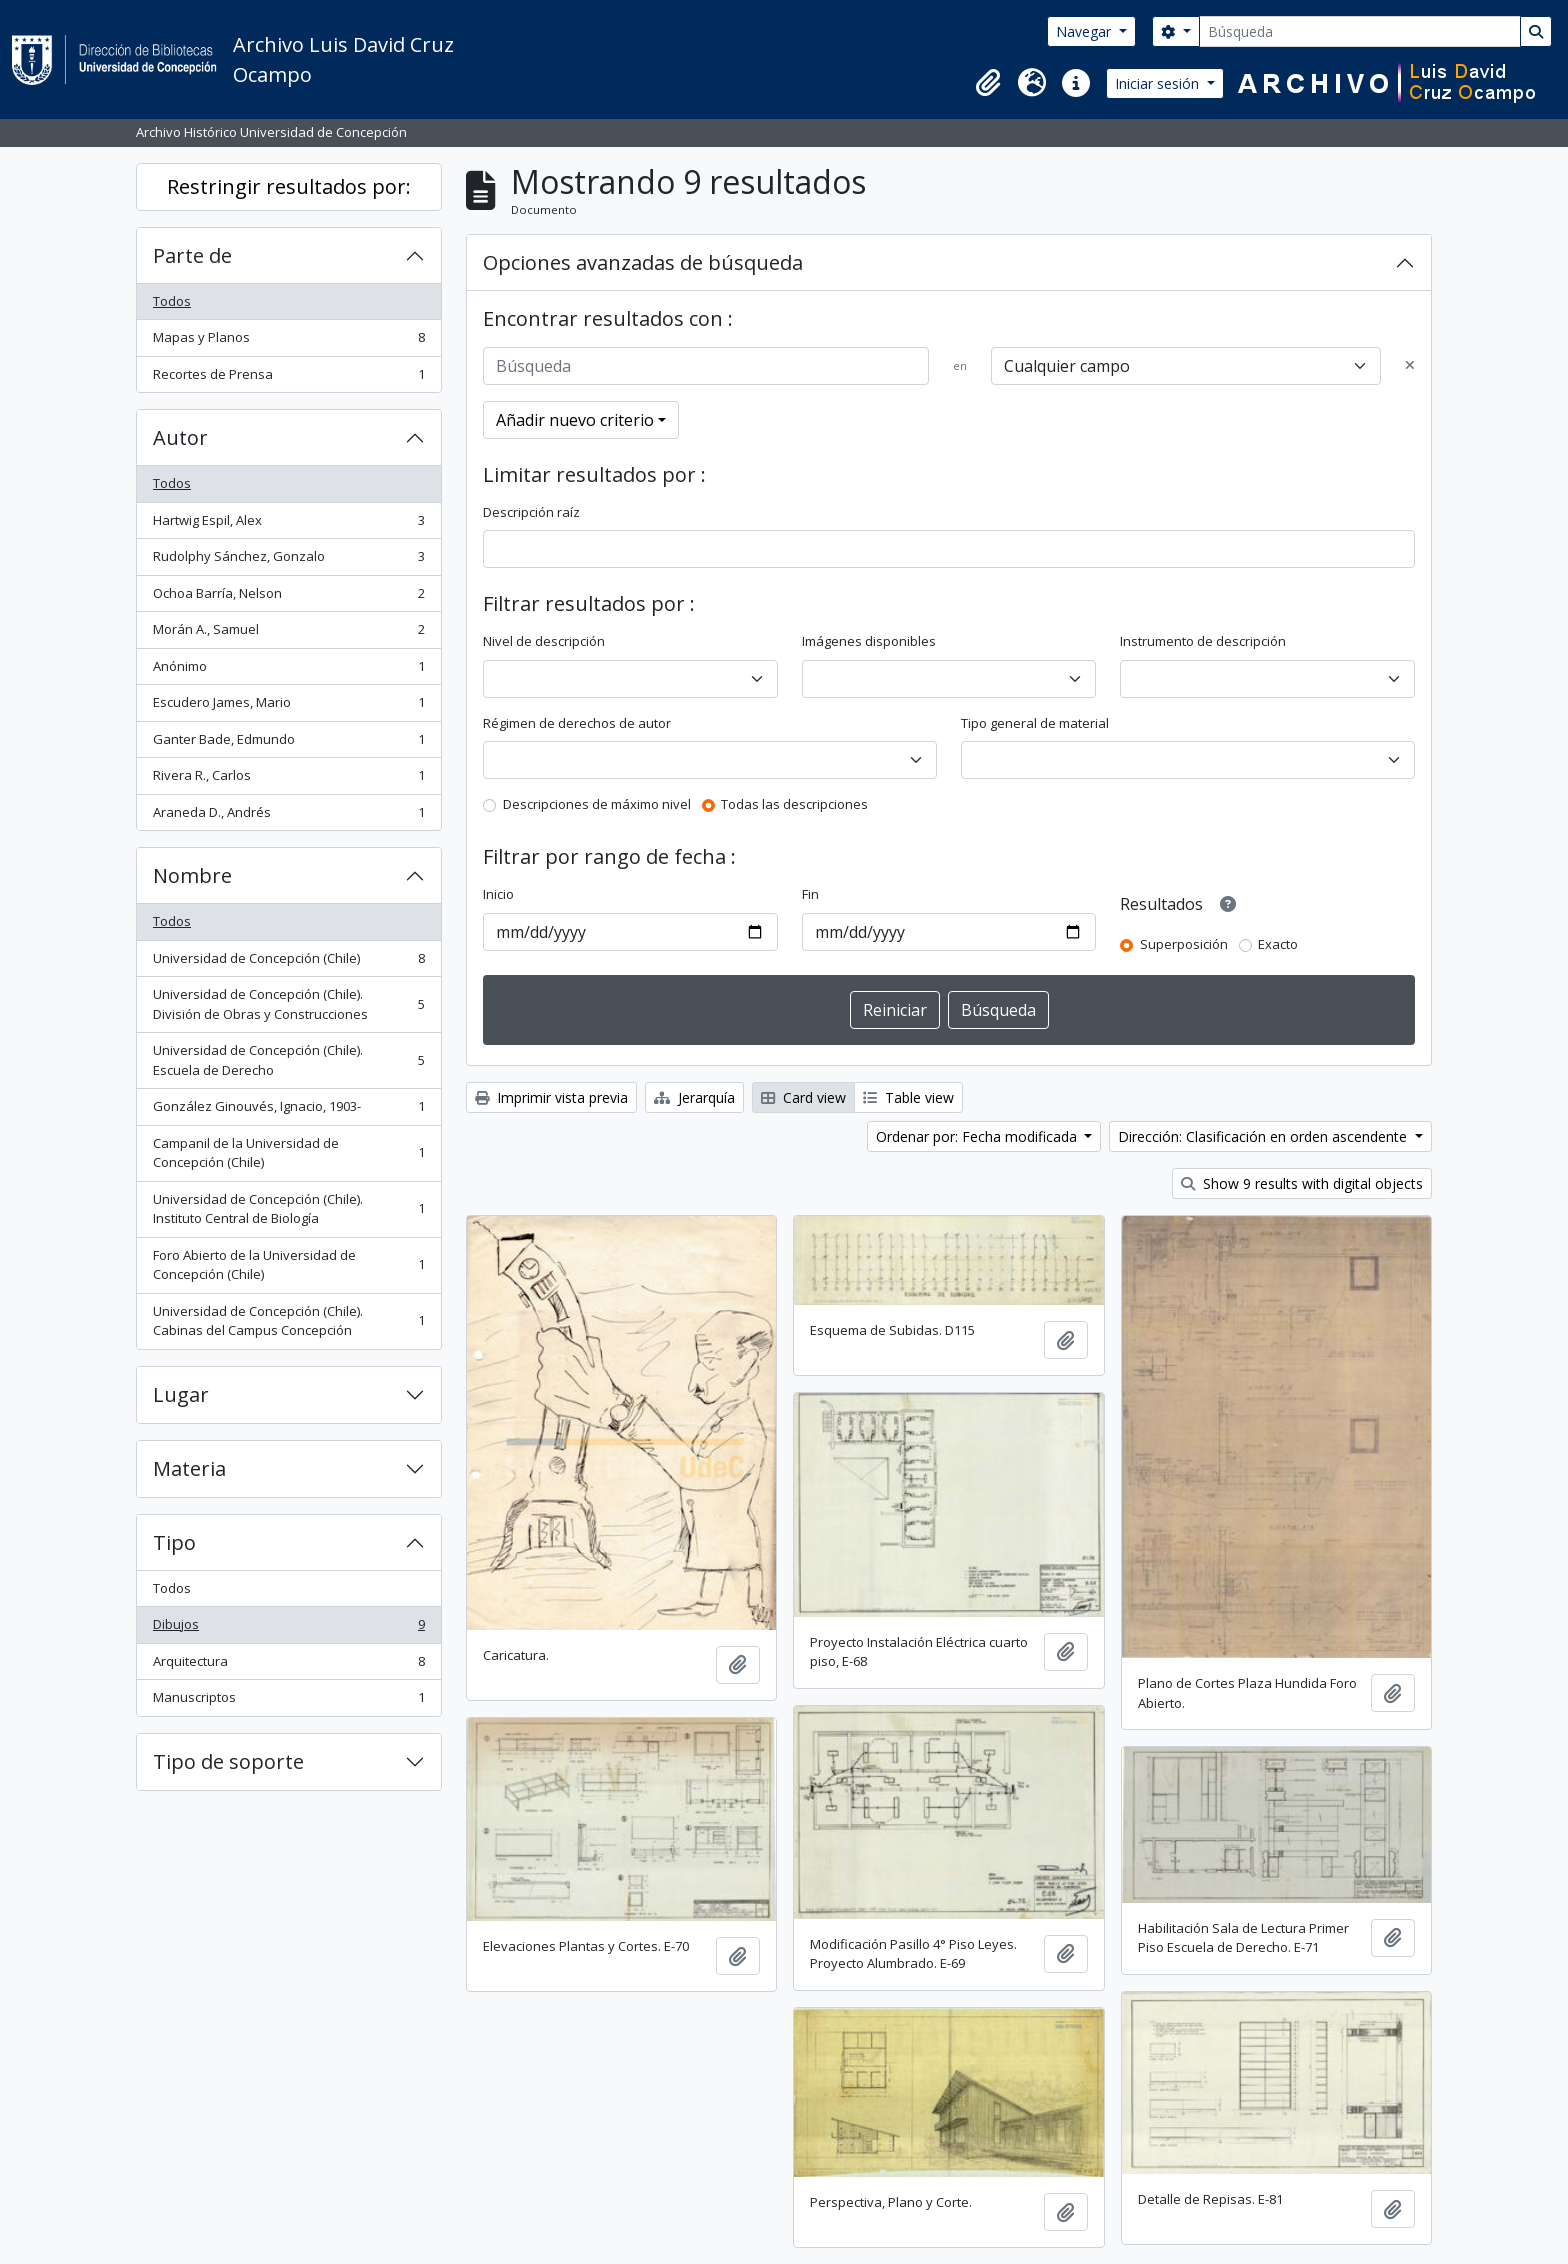  I want to click on Campanil de la Universidad de Concepción (Chile), so click(288, 1153).